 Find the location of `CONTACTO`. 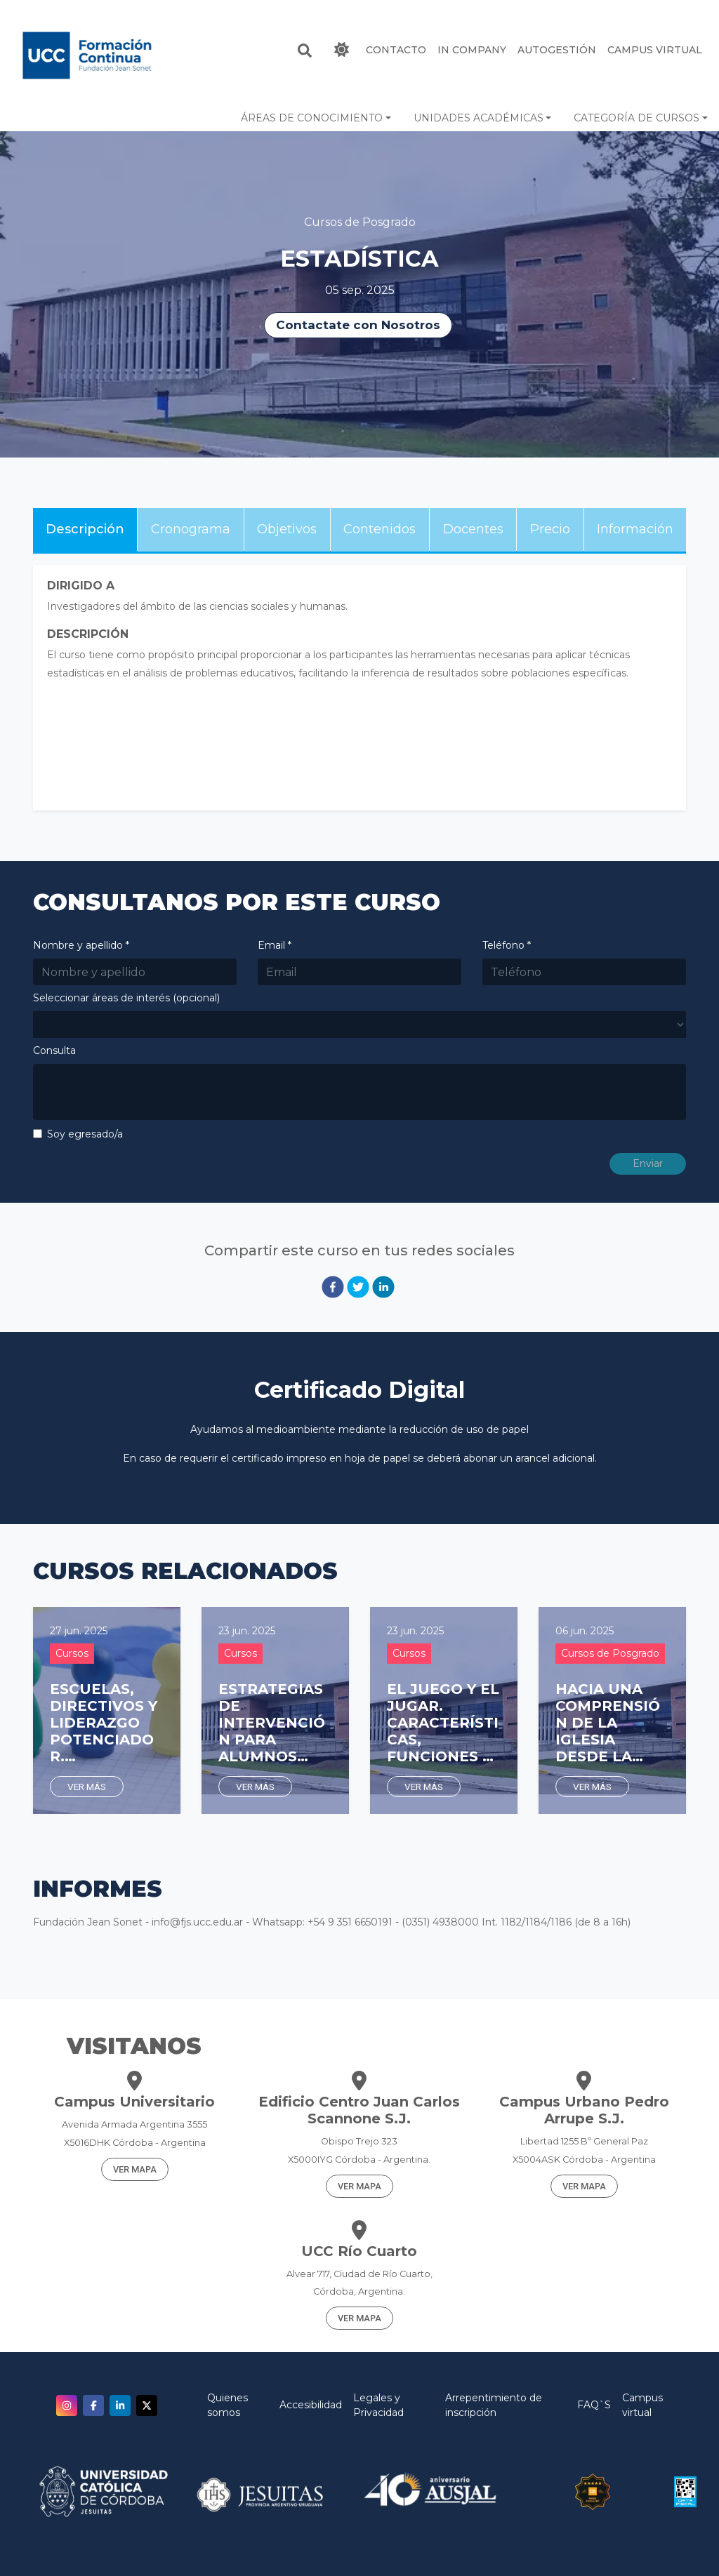

CONTACTO is located at coordinates (396, 50).